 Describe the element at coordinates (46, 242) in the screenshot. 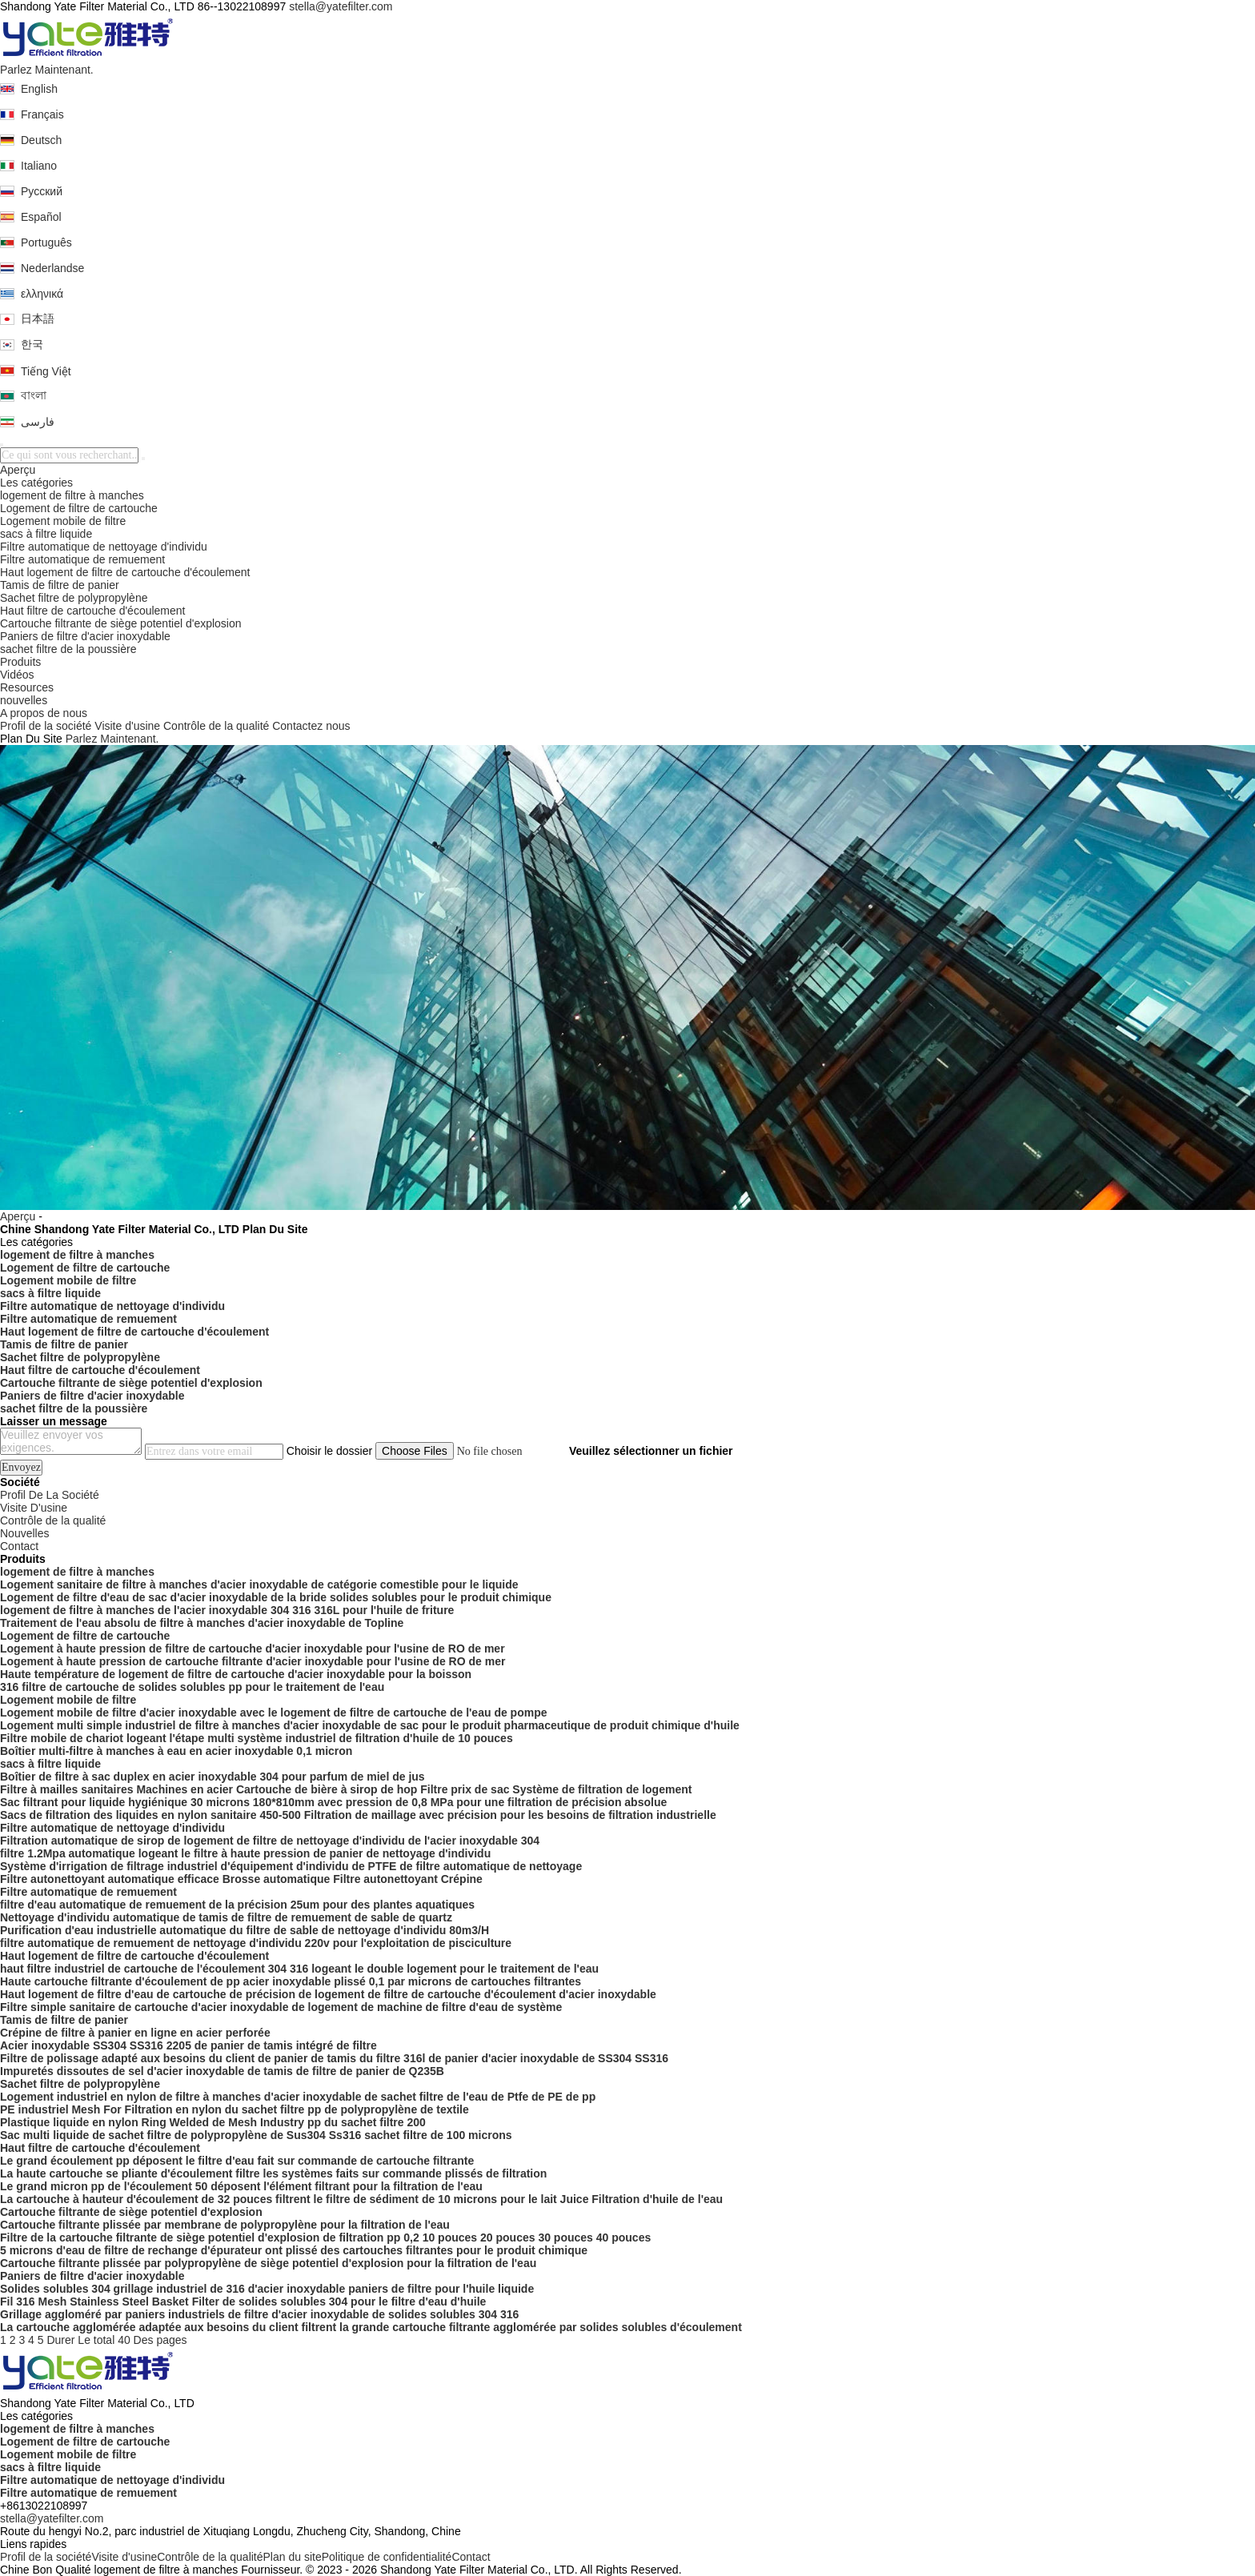

I see `Português` at that location.